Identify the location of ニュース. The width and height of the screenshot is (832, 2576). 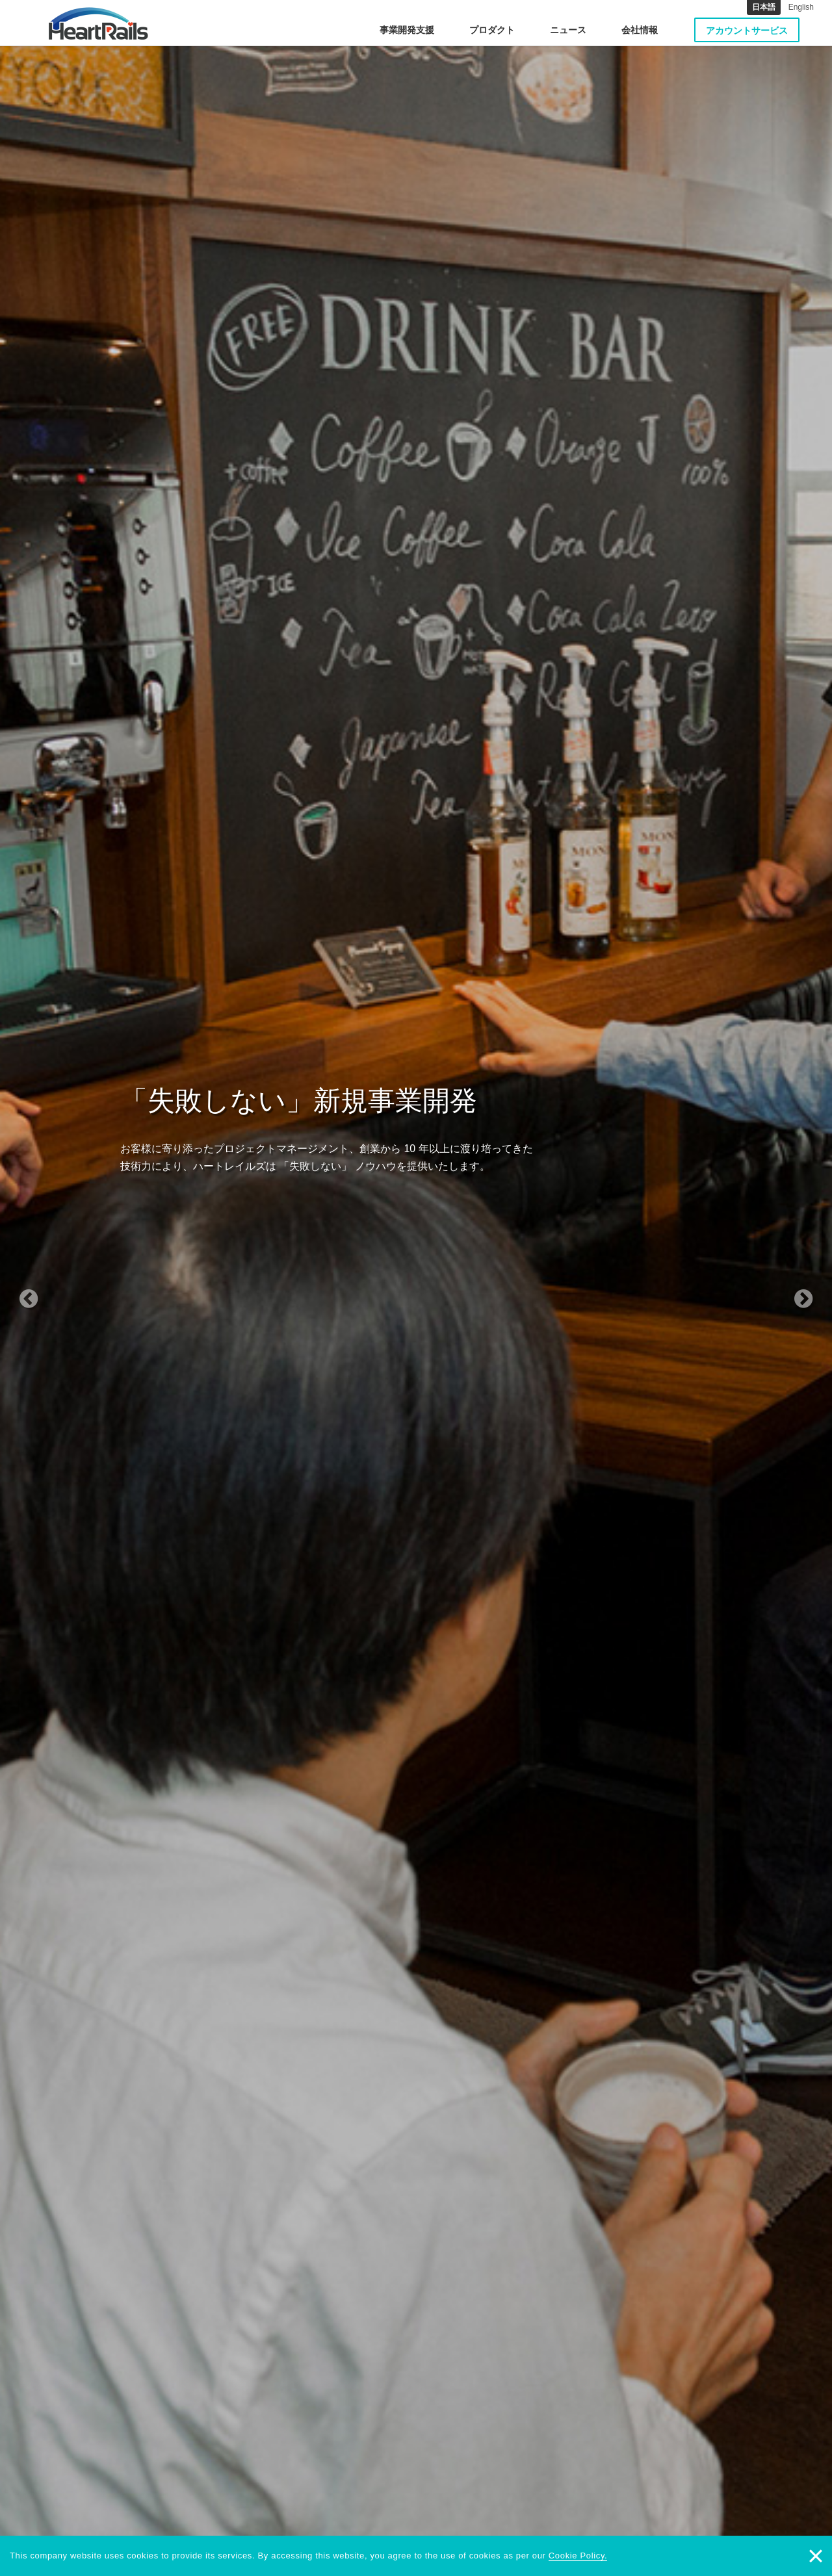
(568, 30).